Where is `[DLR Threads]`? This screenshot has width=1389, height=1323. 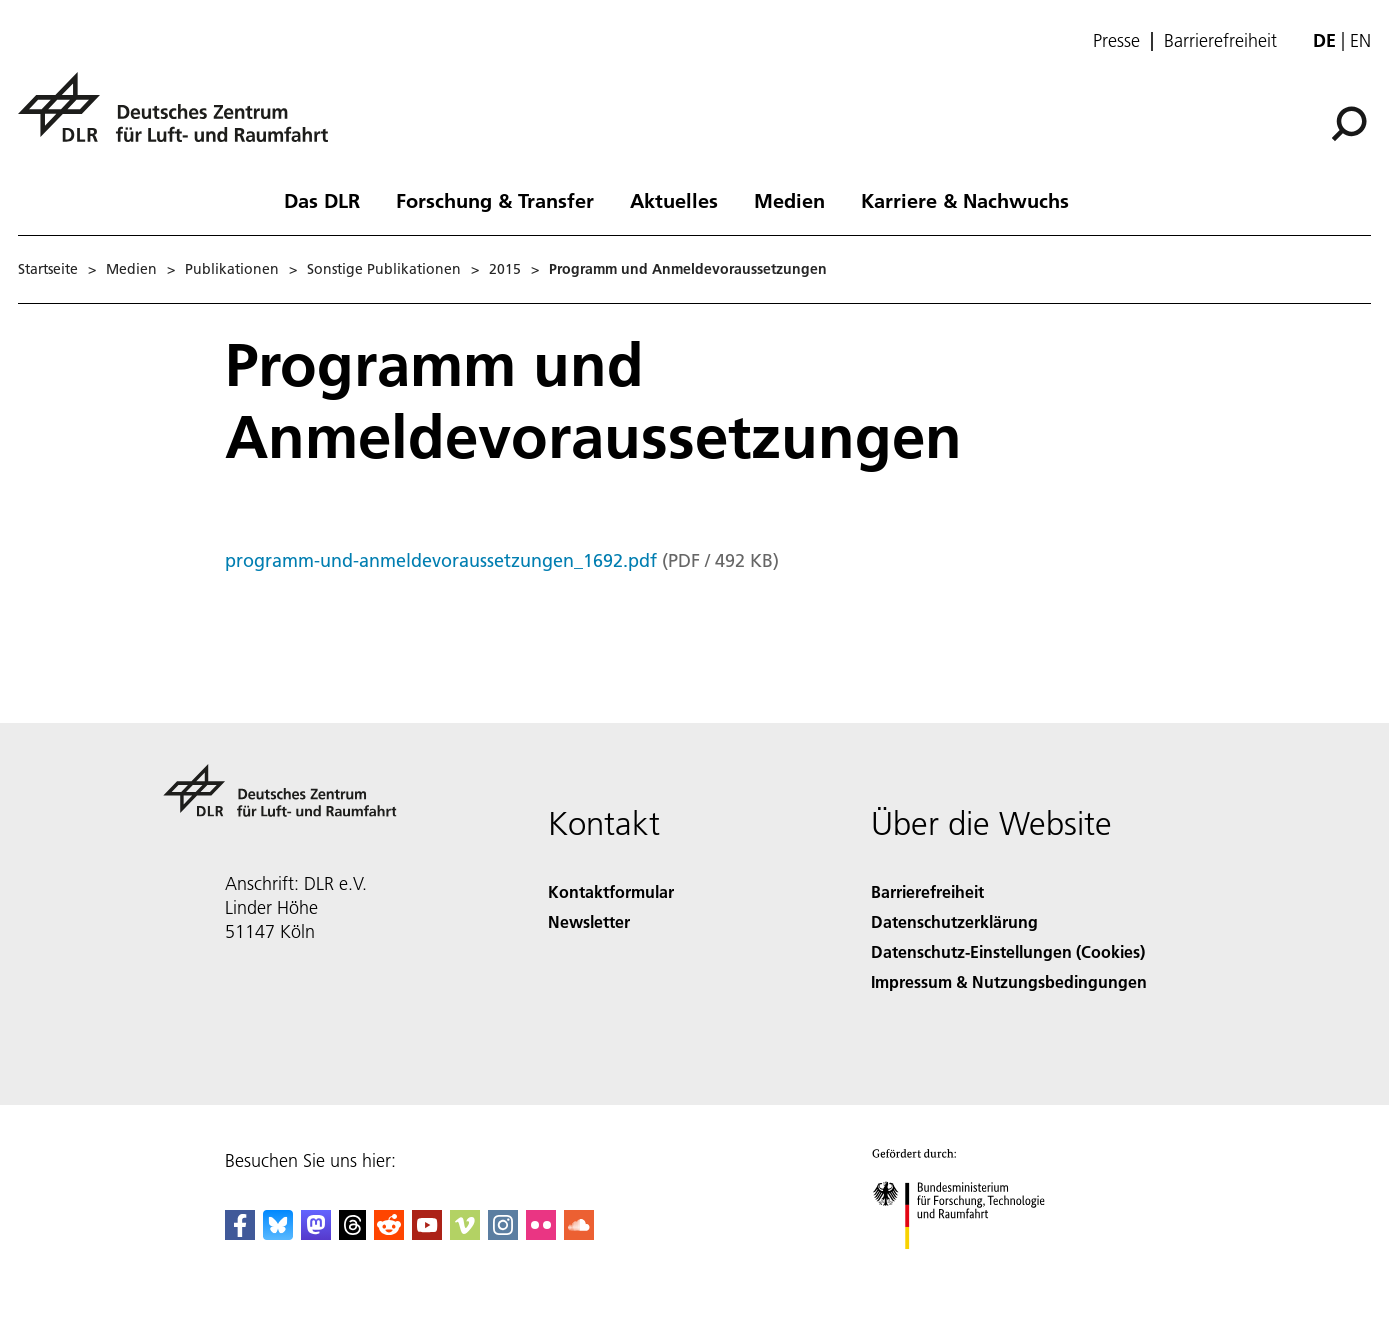
[DLR Threads] is located at coordinates (353, 1233).